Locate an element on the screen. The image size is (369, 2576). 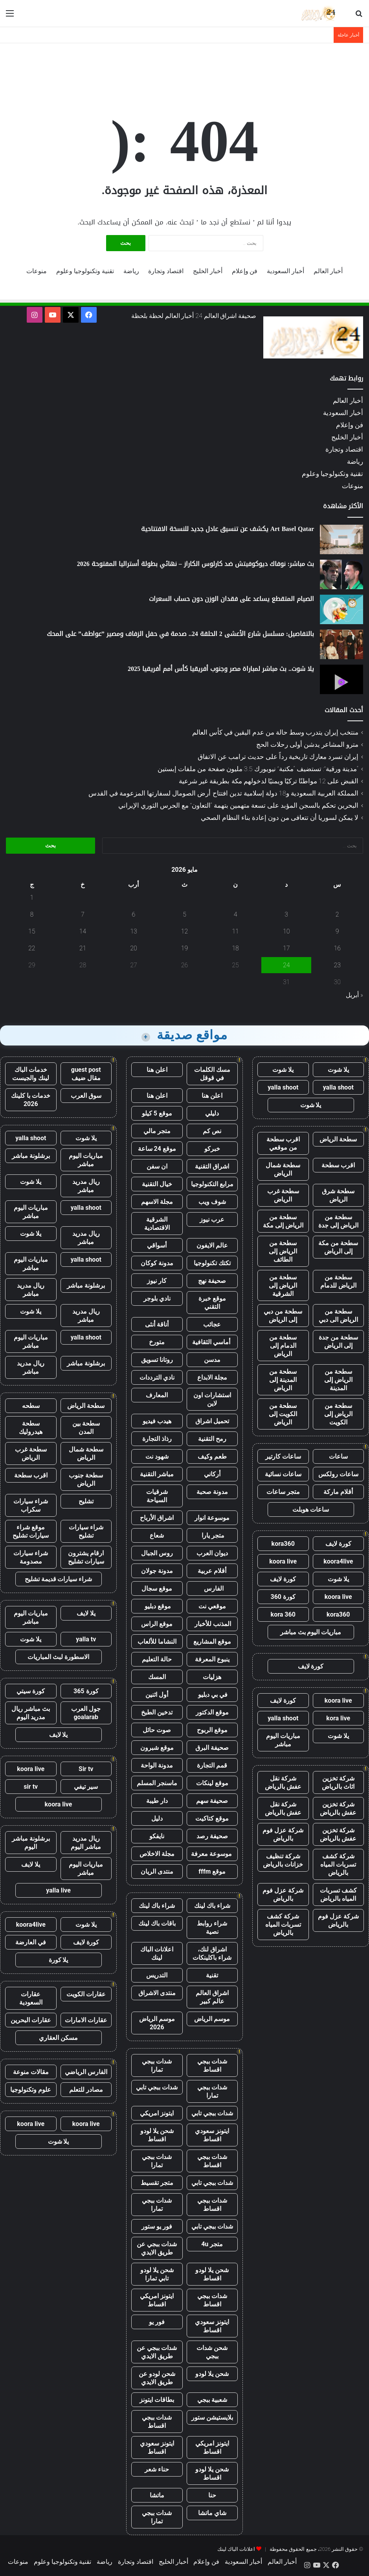
ماتشا is located at coordinates (157, 2495).